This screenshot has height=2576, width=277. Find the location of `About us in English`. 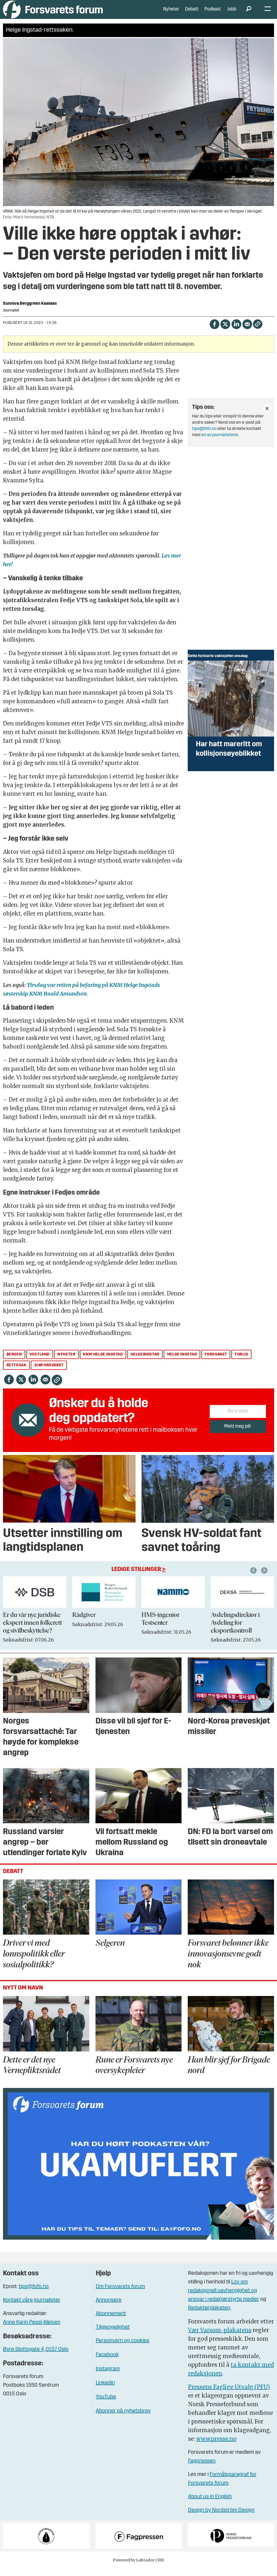

About us in English is located at coordinates (210, 2505).